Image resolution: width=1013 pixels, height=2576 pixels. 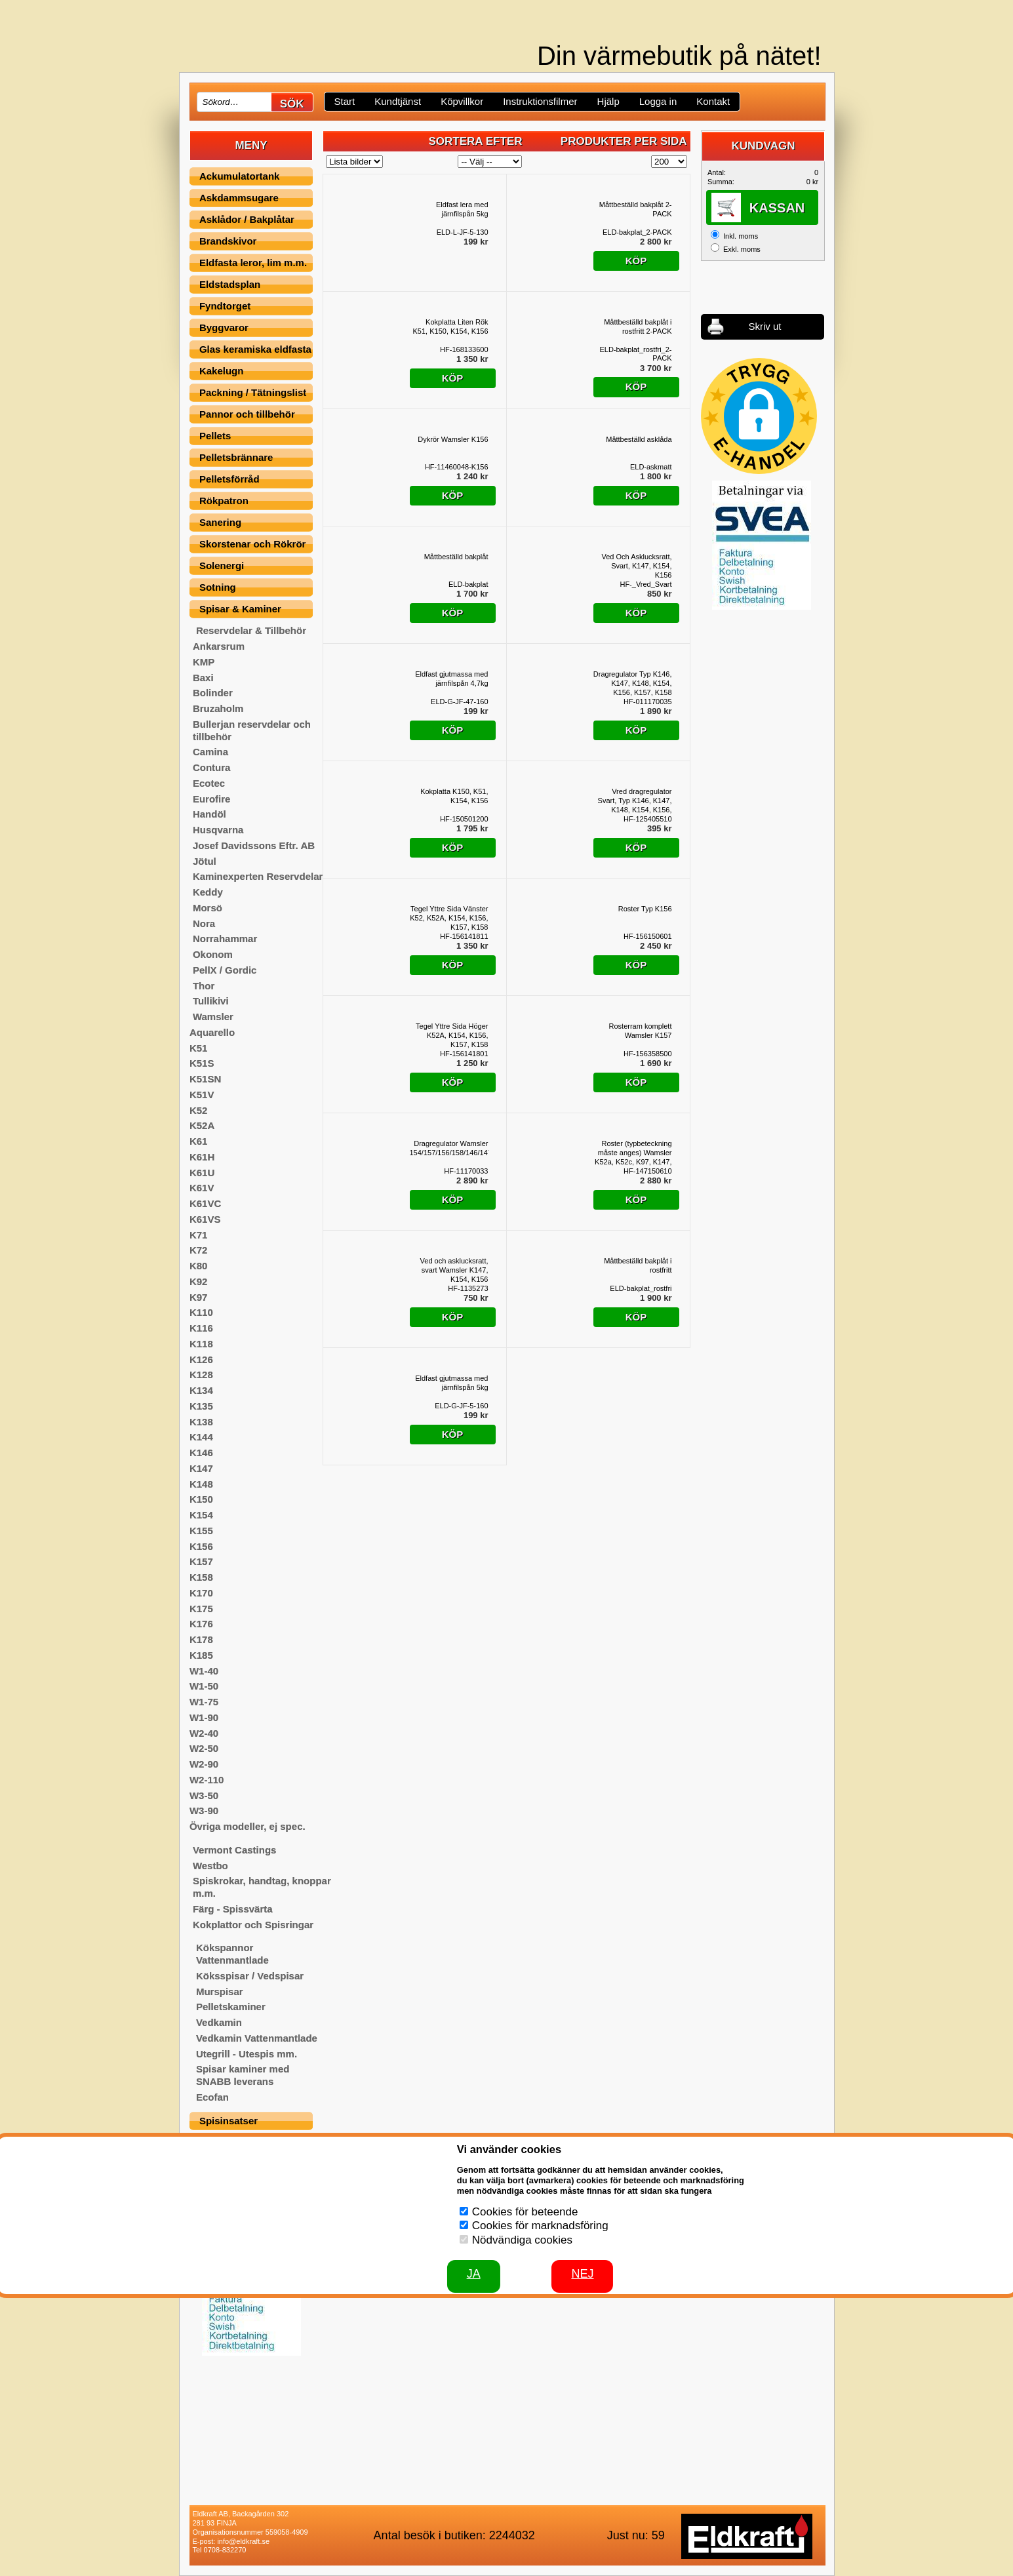 I want to click on Sanering, so click(x=220, y=522).